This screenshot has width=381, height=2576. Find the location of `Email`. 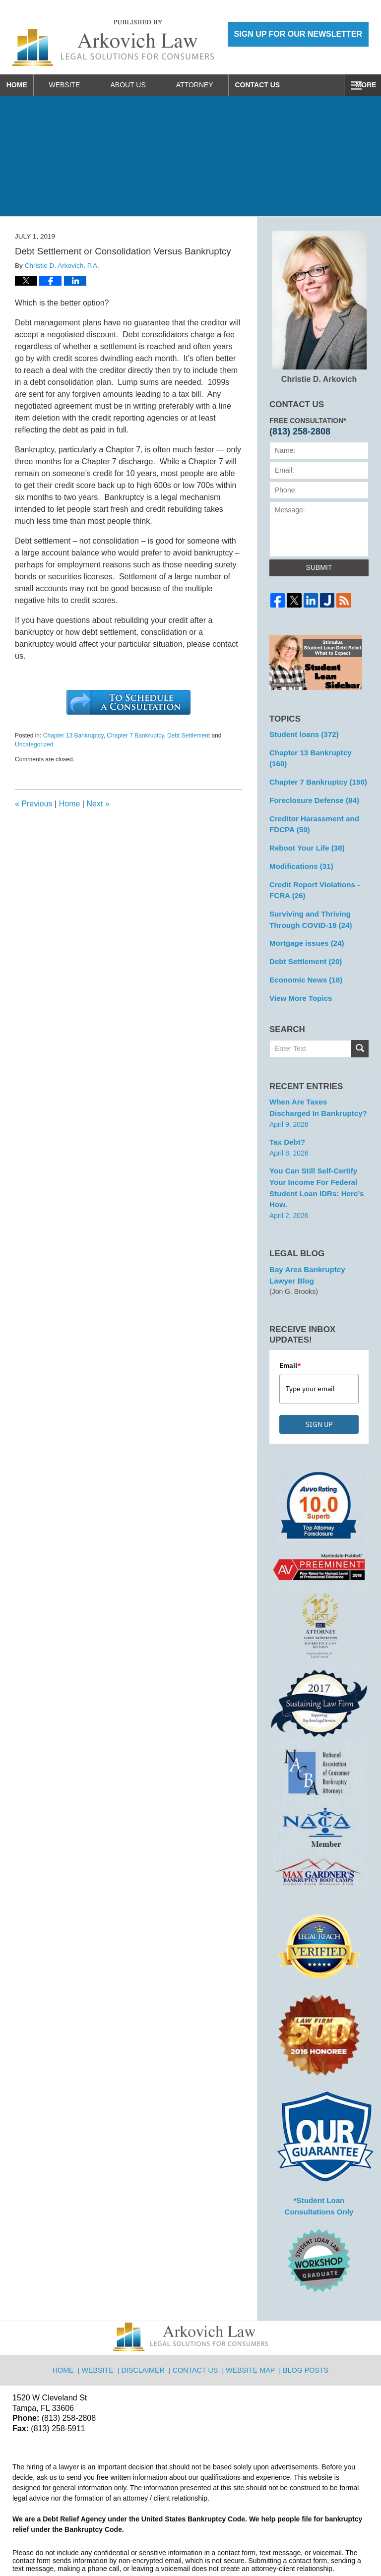

Email is located at coordinates (290, 1321).